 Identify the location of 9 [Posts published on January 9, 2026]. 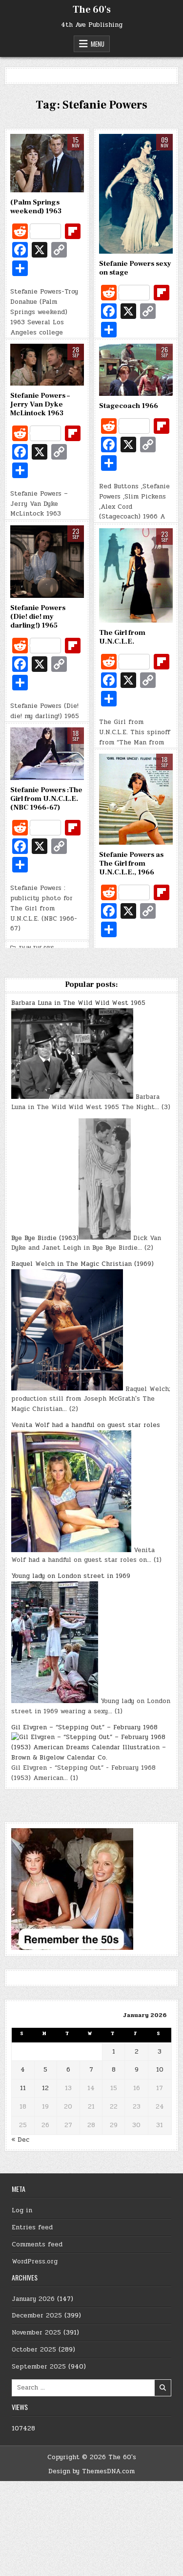
(137, 2070).